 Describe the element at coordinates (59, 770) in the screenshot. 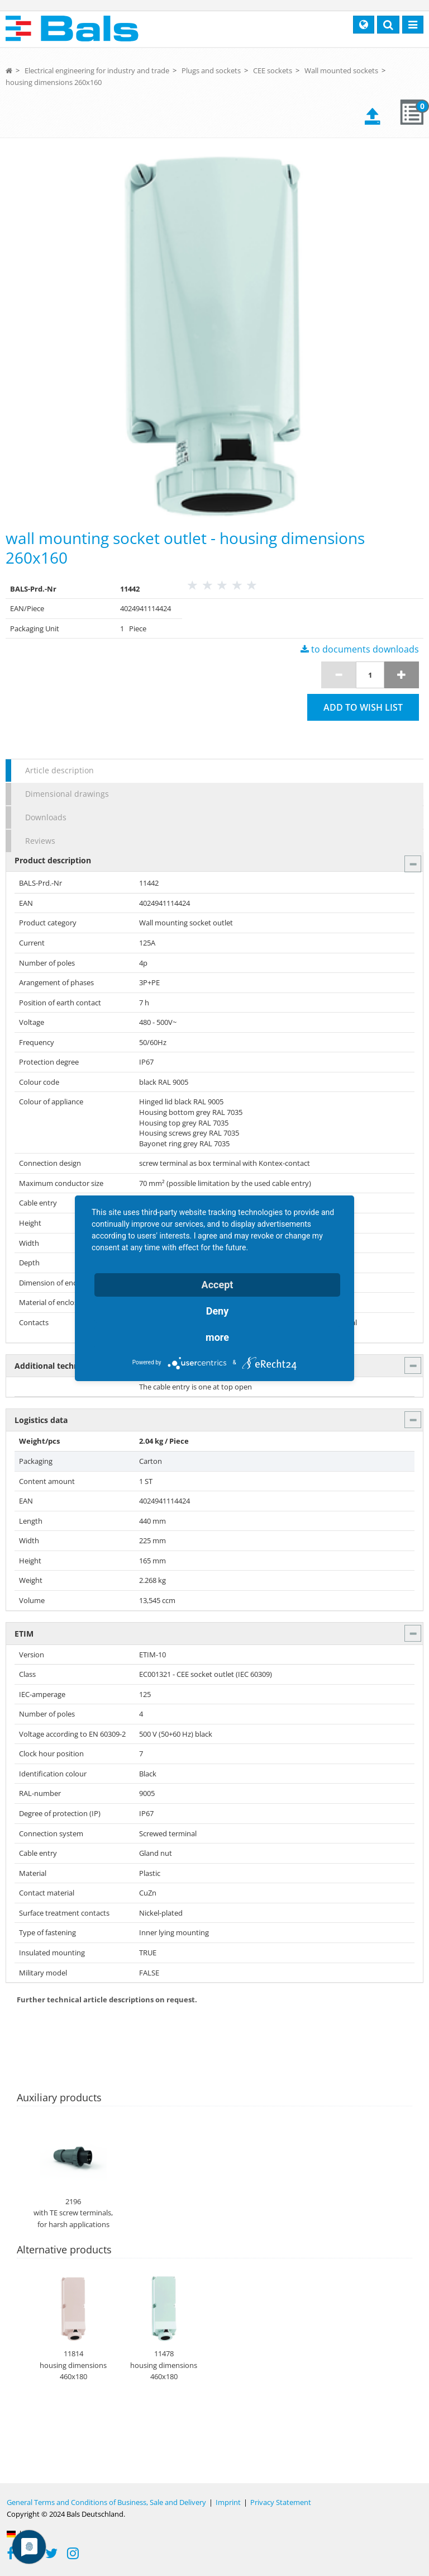

I see `Article description` at that location.